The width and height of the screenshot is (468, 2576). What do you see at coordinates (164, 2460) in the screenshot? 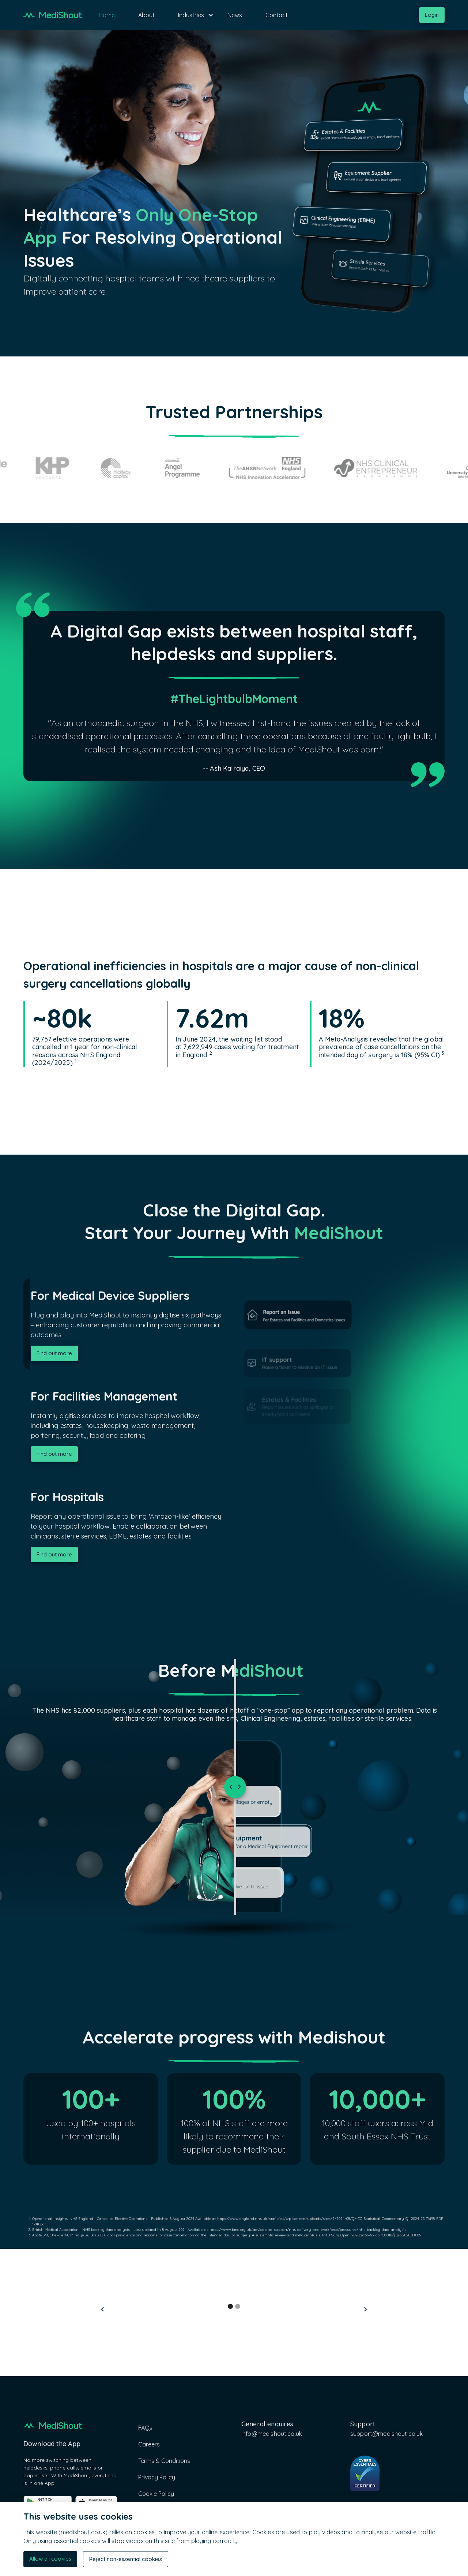
I see `Terms & Conditions` at bounding box center [164, 2460].